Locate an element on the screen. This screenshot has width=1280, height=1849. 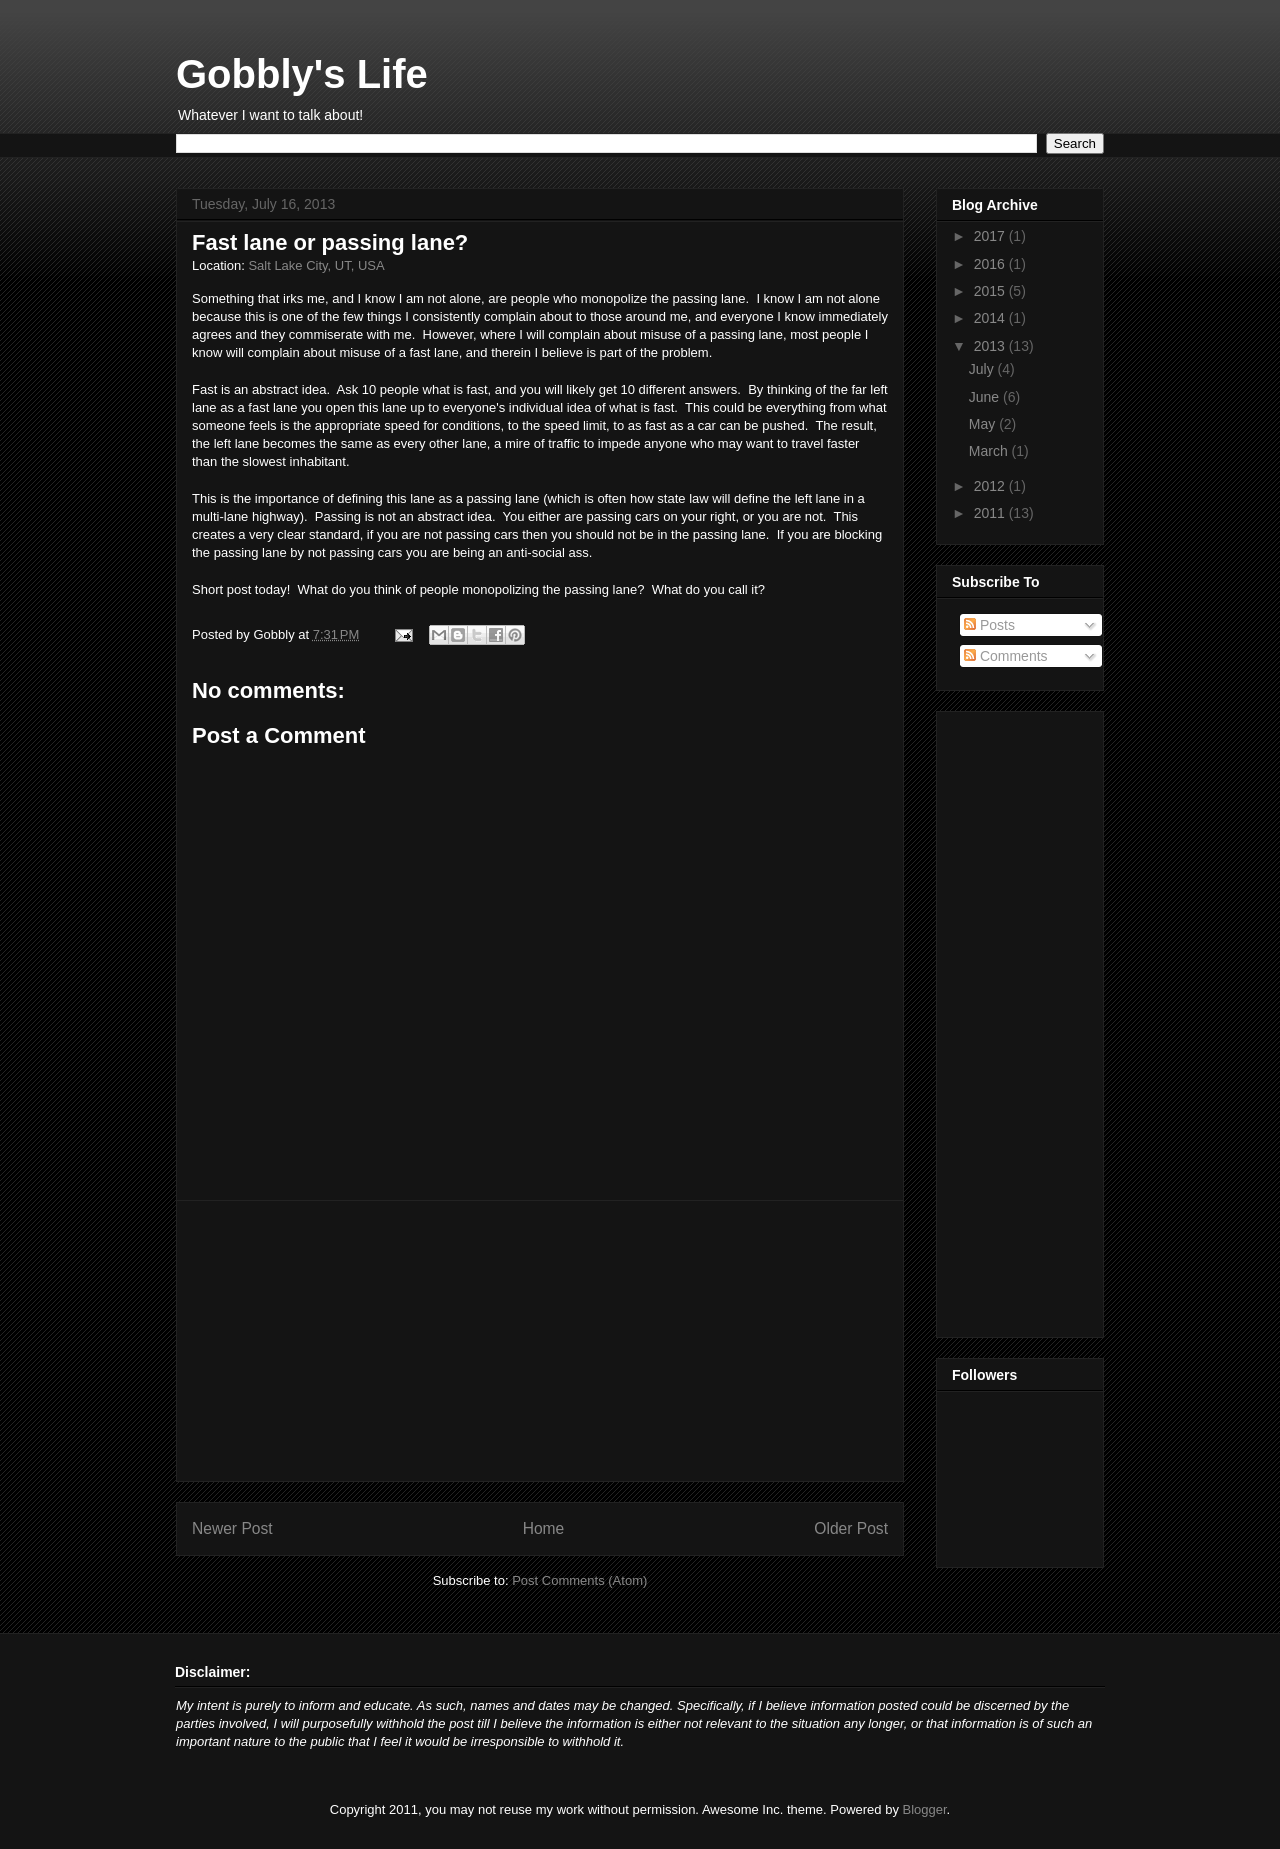
Salt Lake City, UT, USA is located at coordinates (316, 265).